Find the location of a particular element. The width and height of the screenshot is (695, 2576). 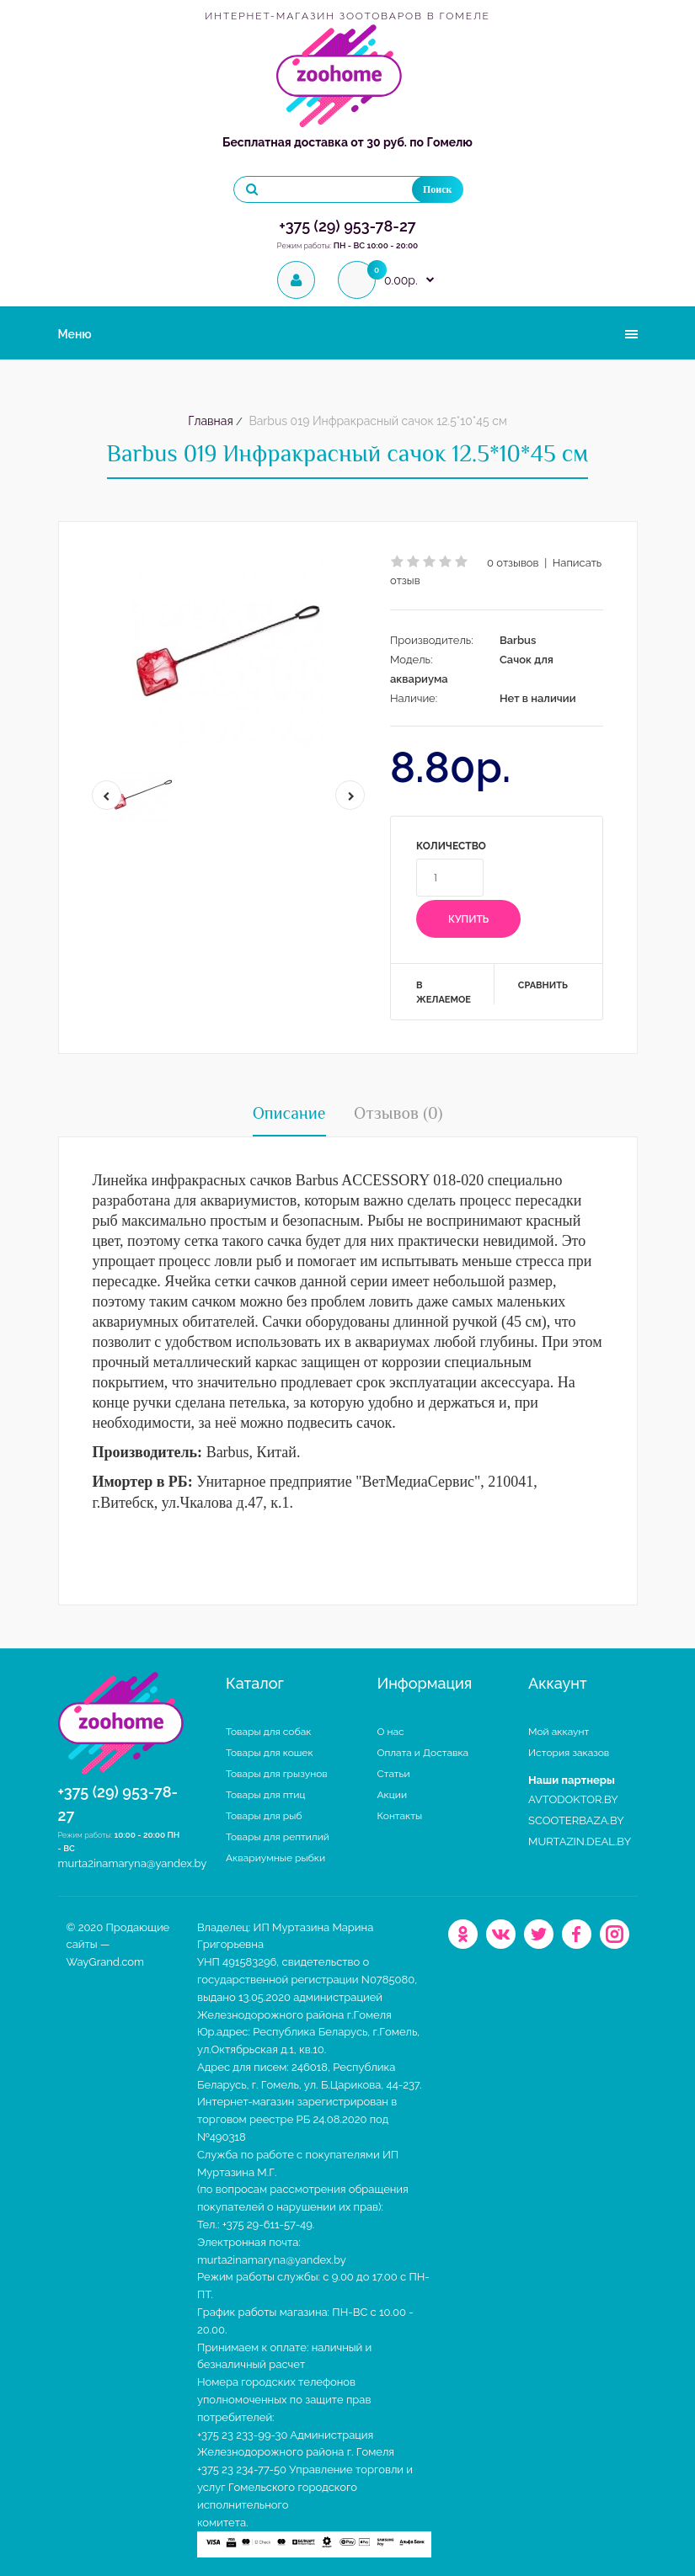

Barbus 019 Инфракрасный сачок 12.5*10*45 см is located at coordinates (376, 421).